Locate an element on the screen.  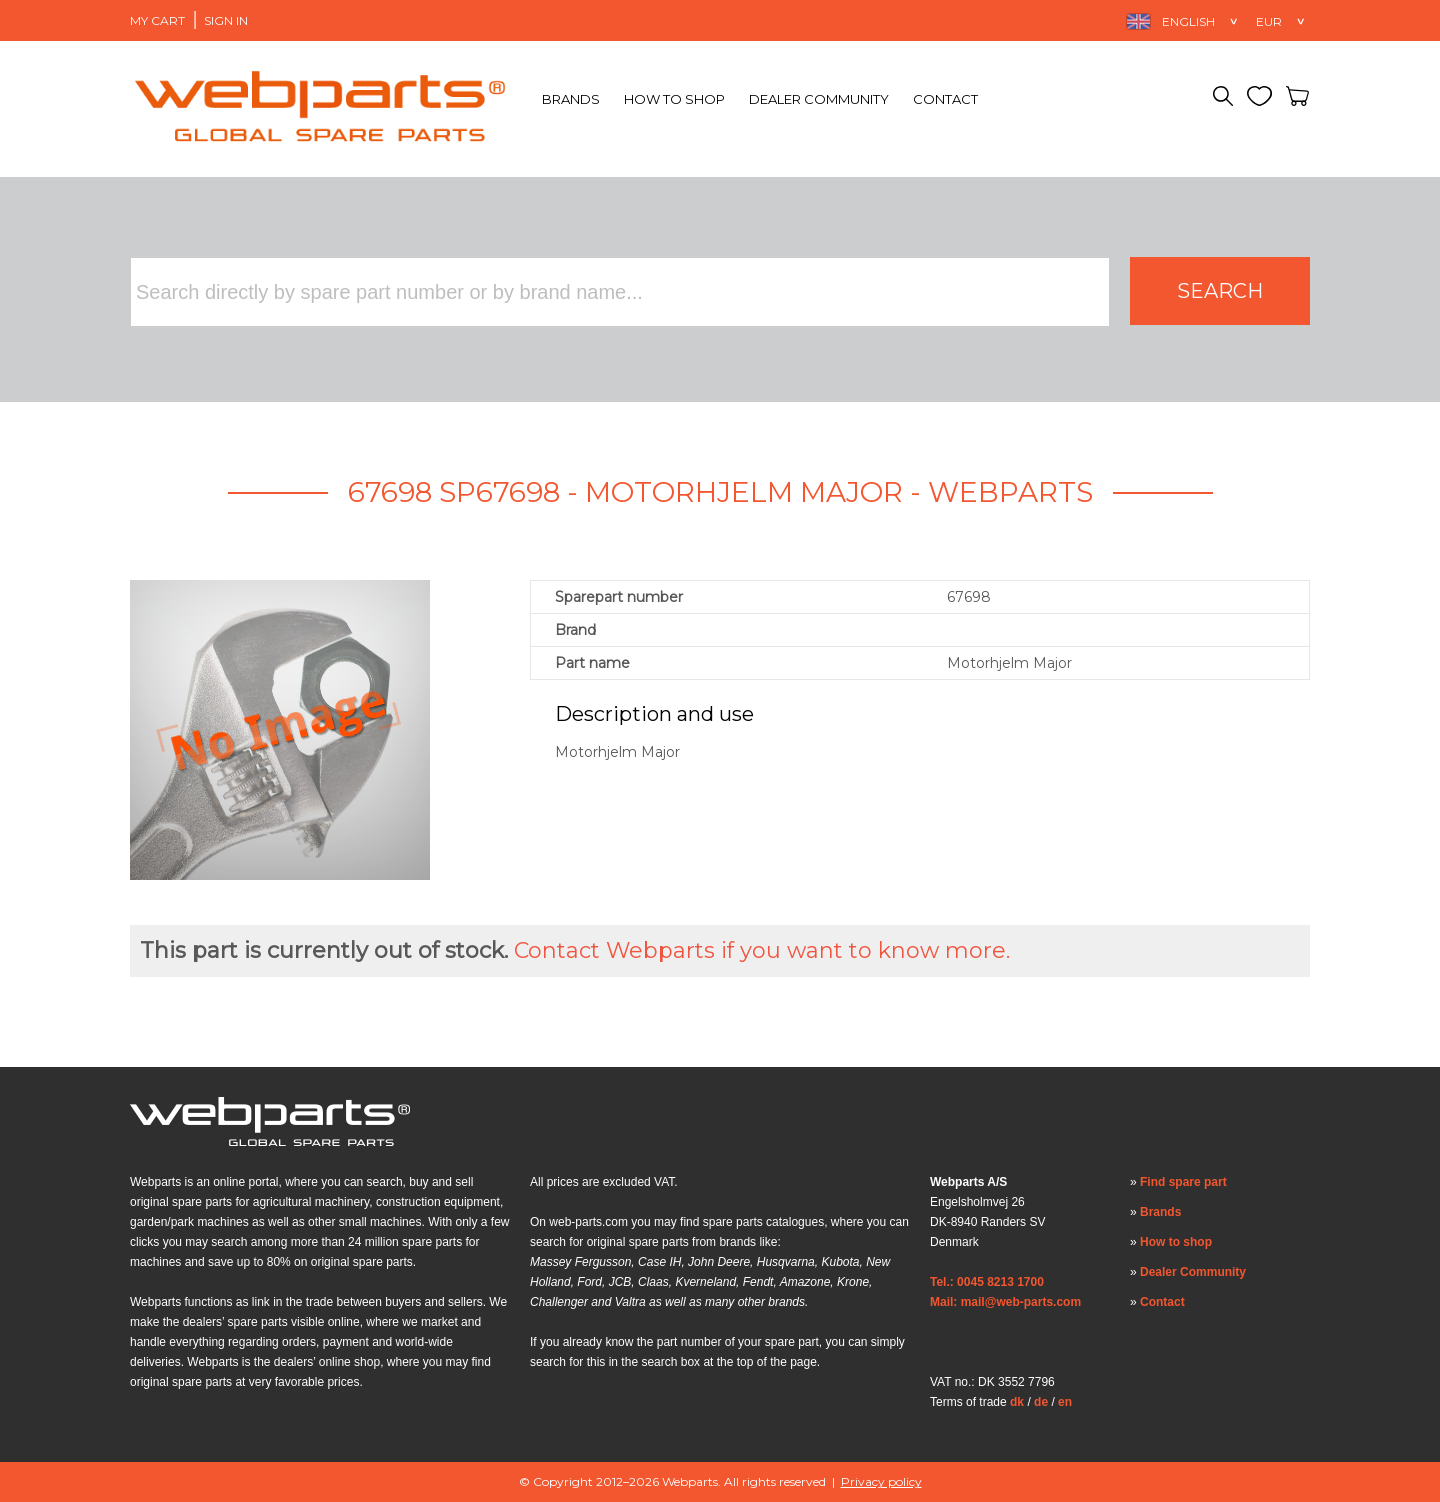
Tel.: 0045 8213 1700 is located at coordinates (987, 1282).